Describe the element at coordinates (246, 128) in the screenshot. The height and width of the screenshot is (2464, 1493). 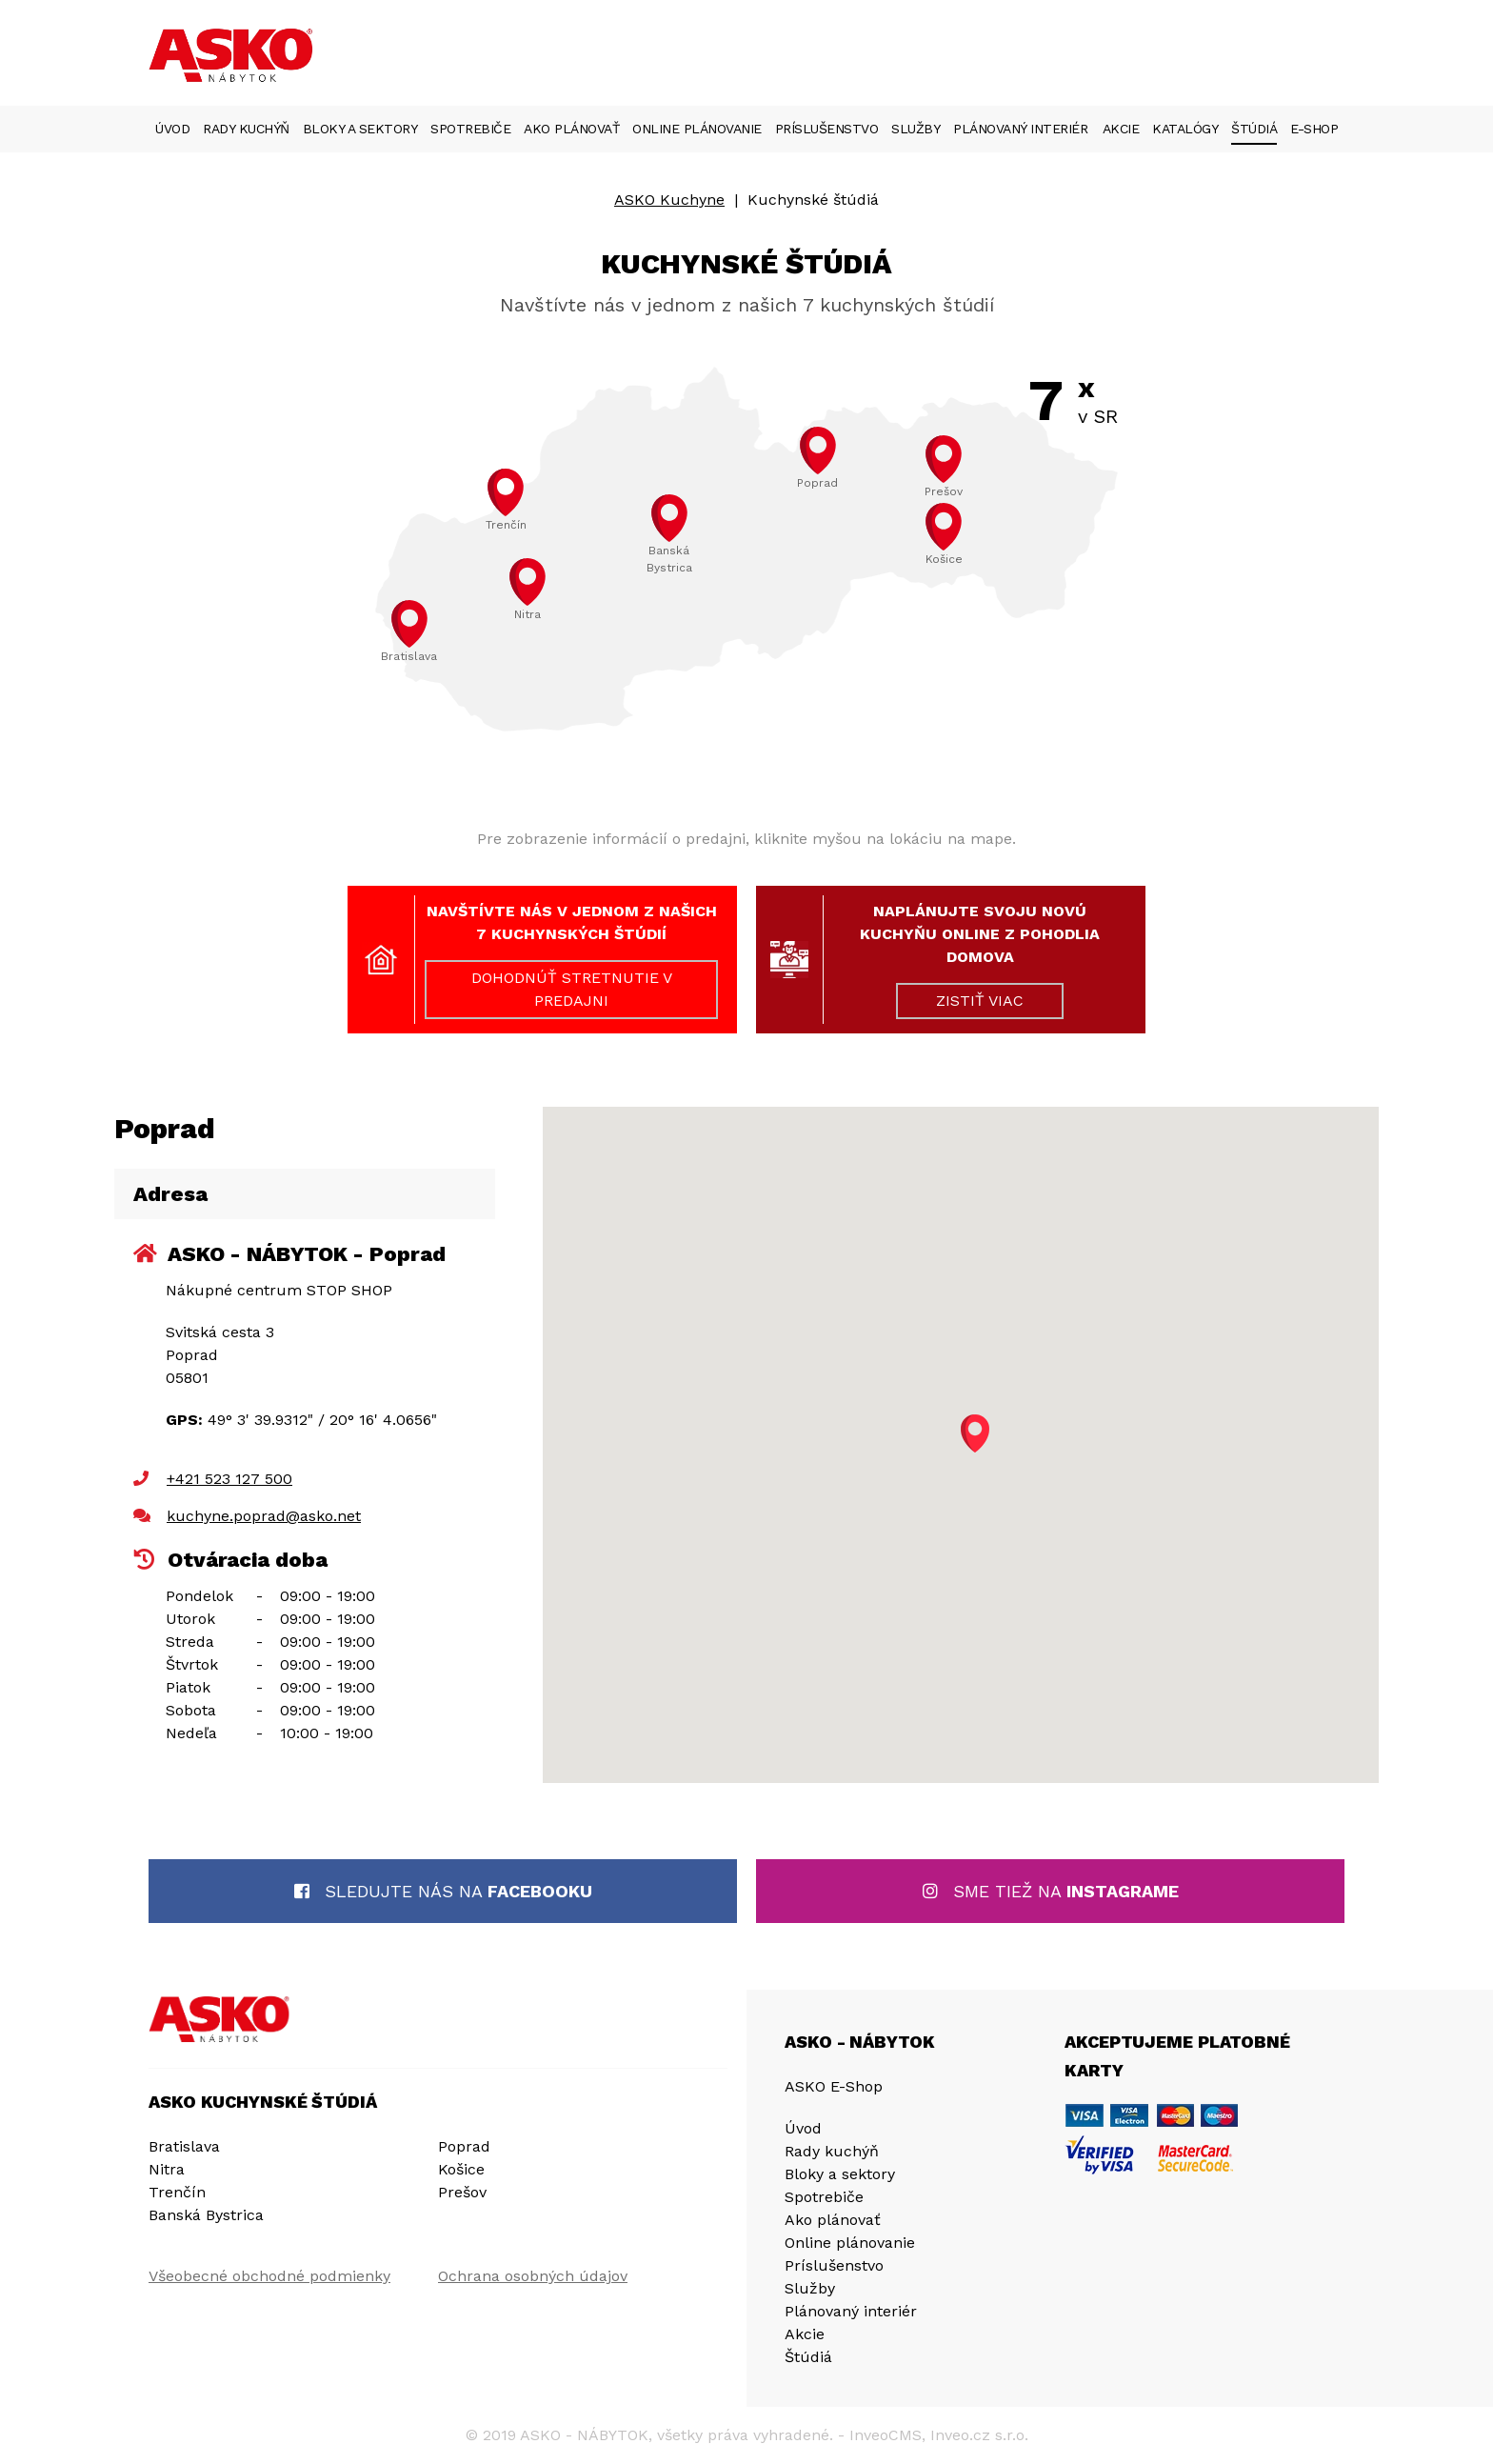
I see `Rady kuchýň` at that location.